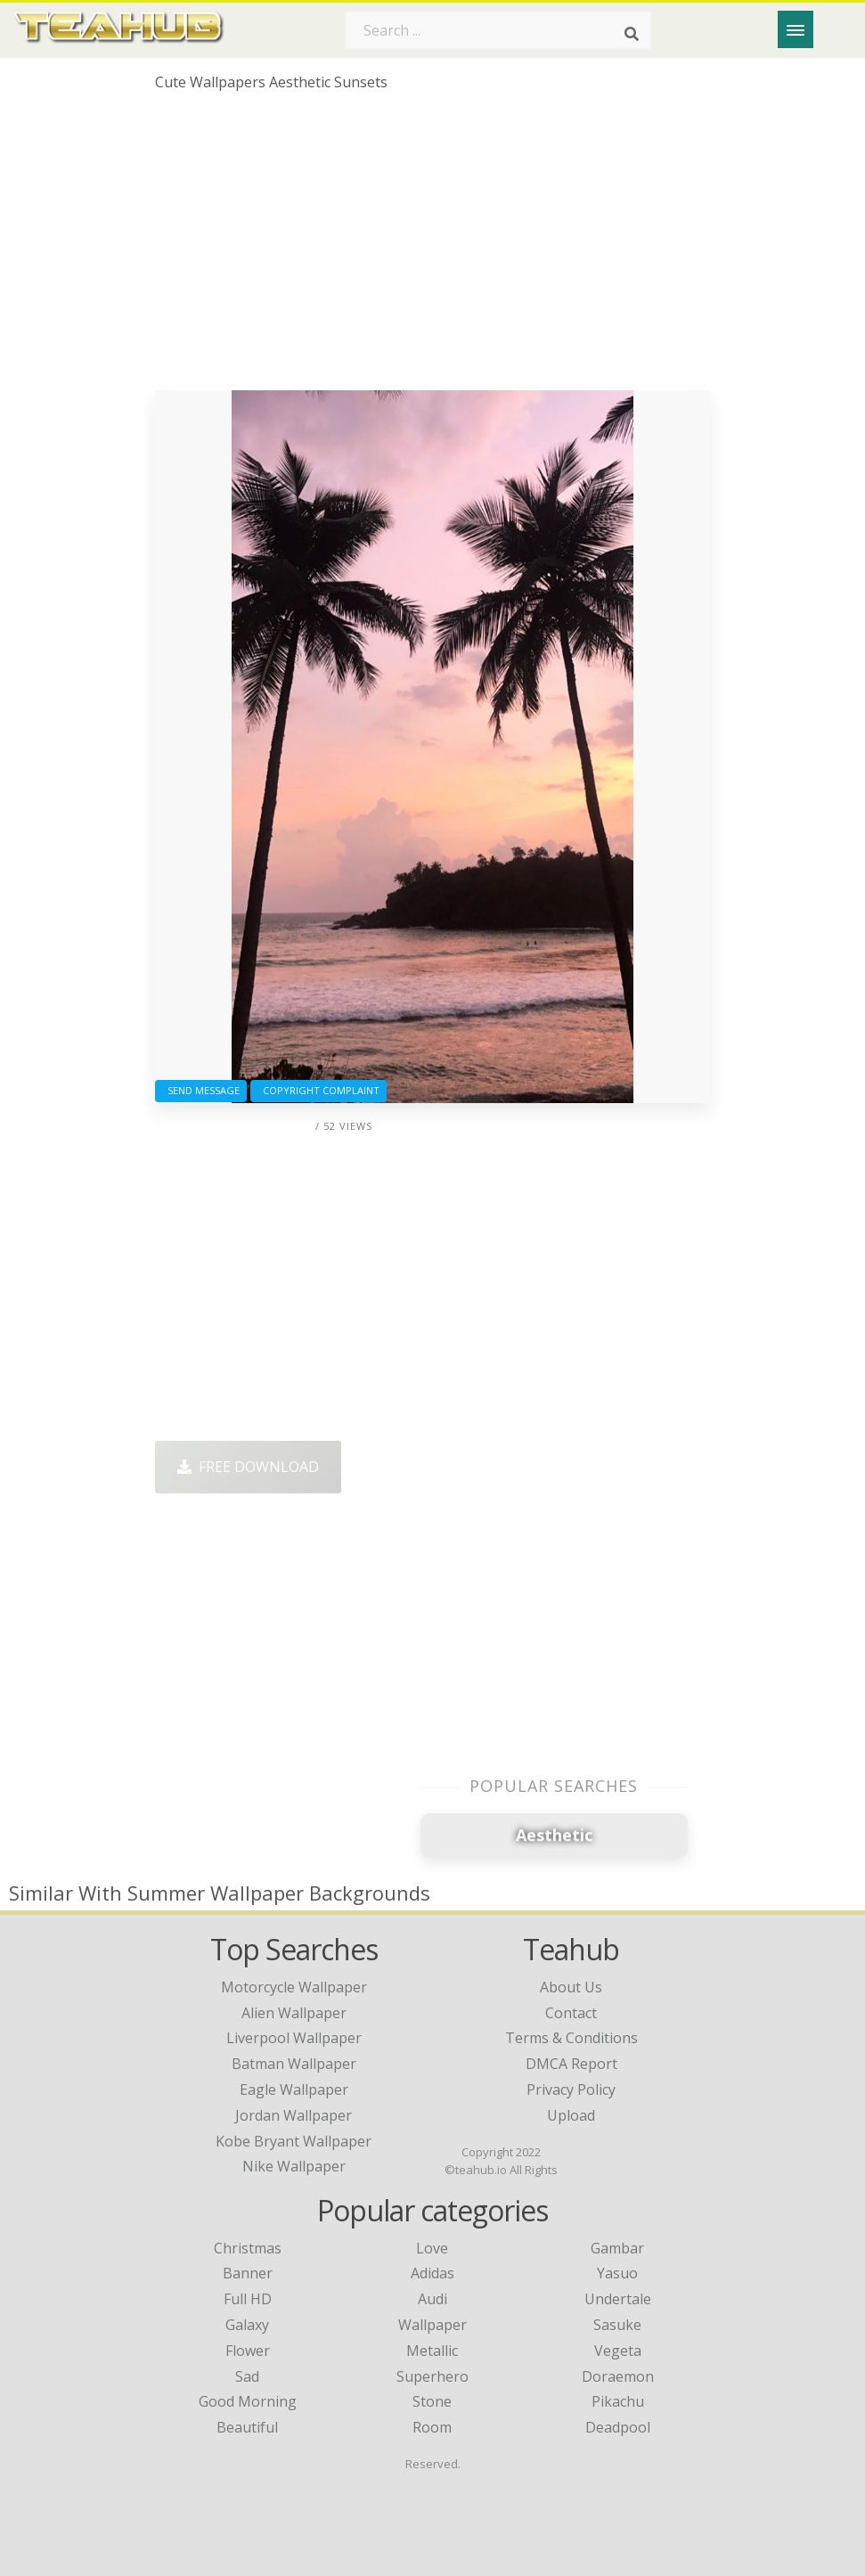 The width and height of the screenshot is (865, 2576). Describe the element at coordinates (432, 2350) in the screenshot. I see `Metallic` at that location.